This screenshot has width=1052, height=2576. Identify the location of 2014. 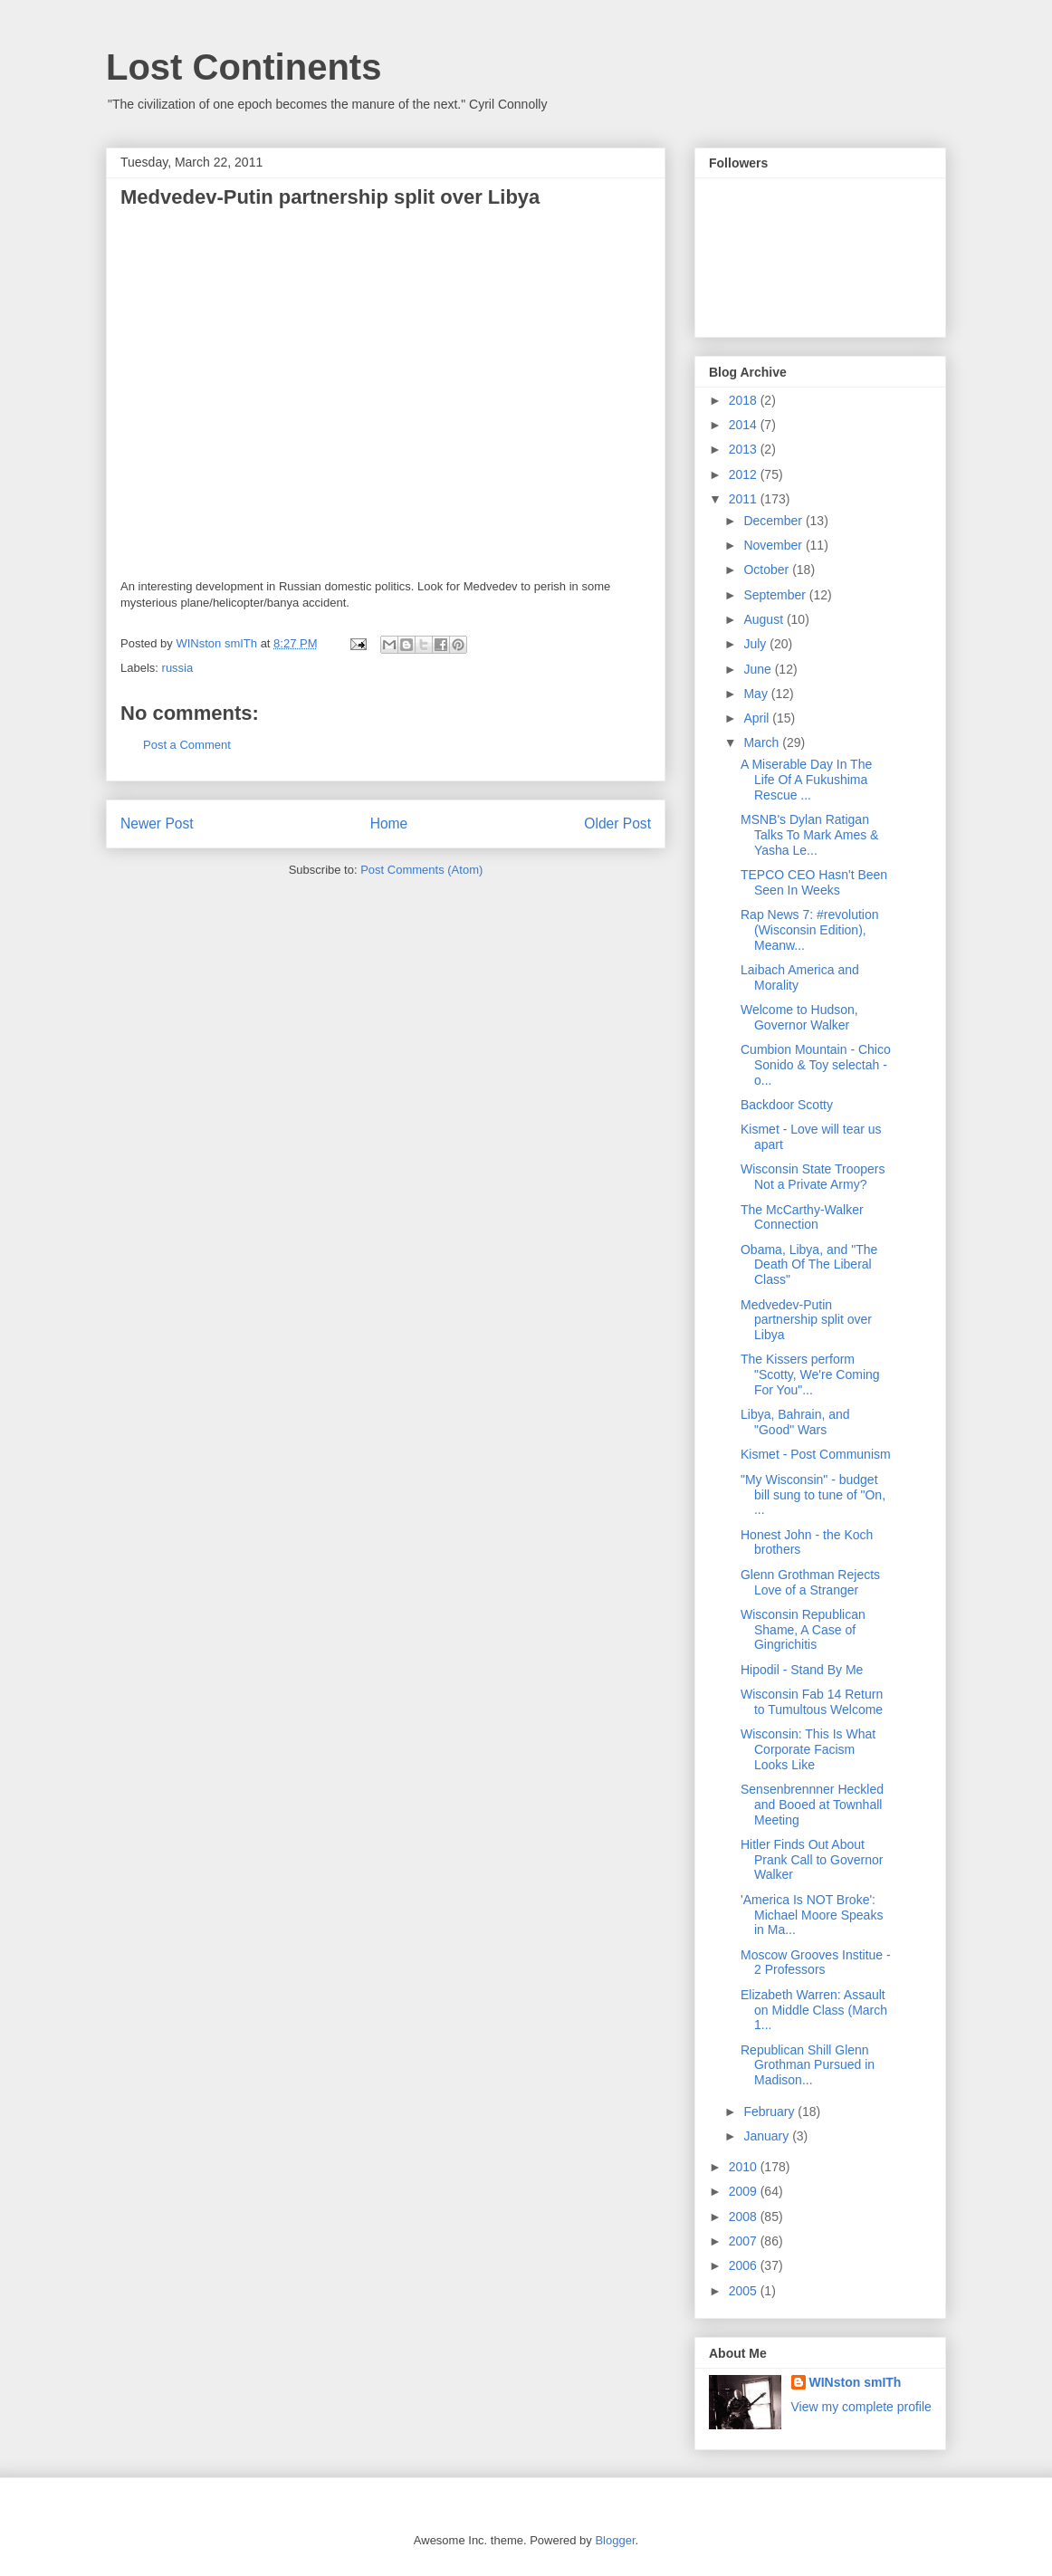
(744, 424).